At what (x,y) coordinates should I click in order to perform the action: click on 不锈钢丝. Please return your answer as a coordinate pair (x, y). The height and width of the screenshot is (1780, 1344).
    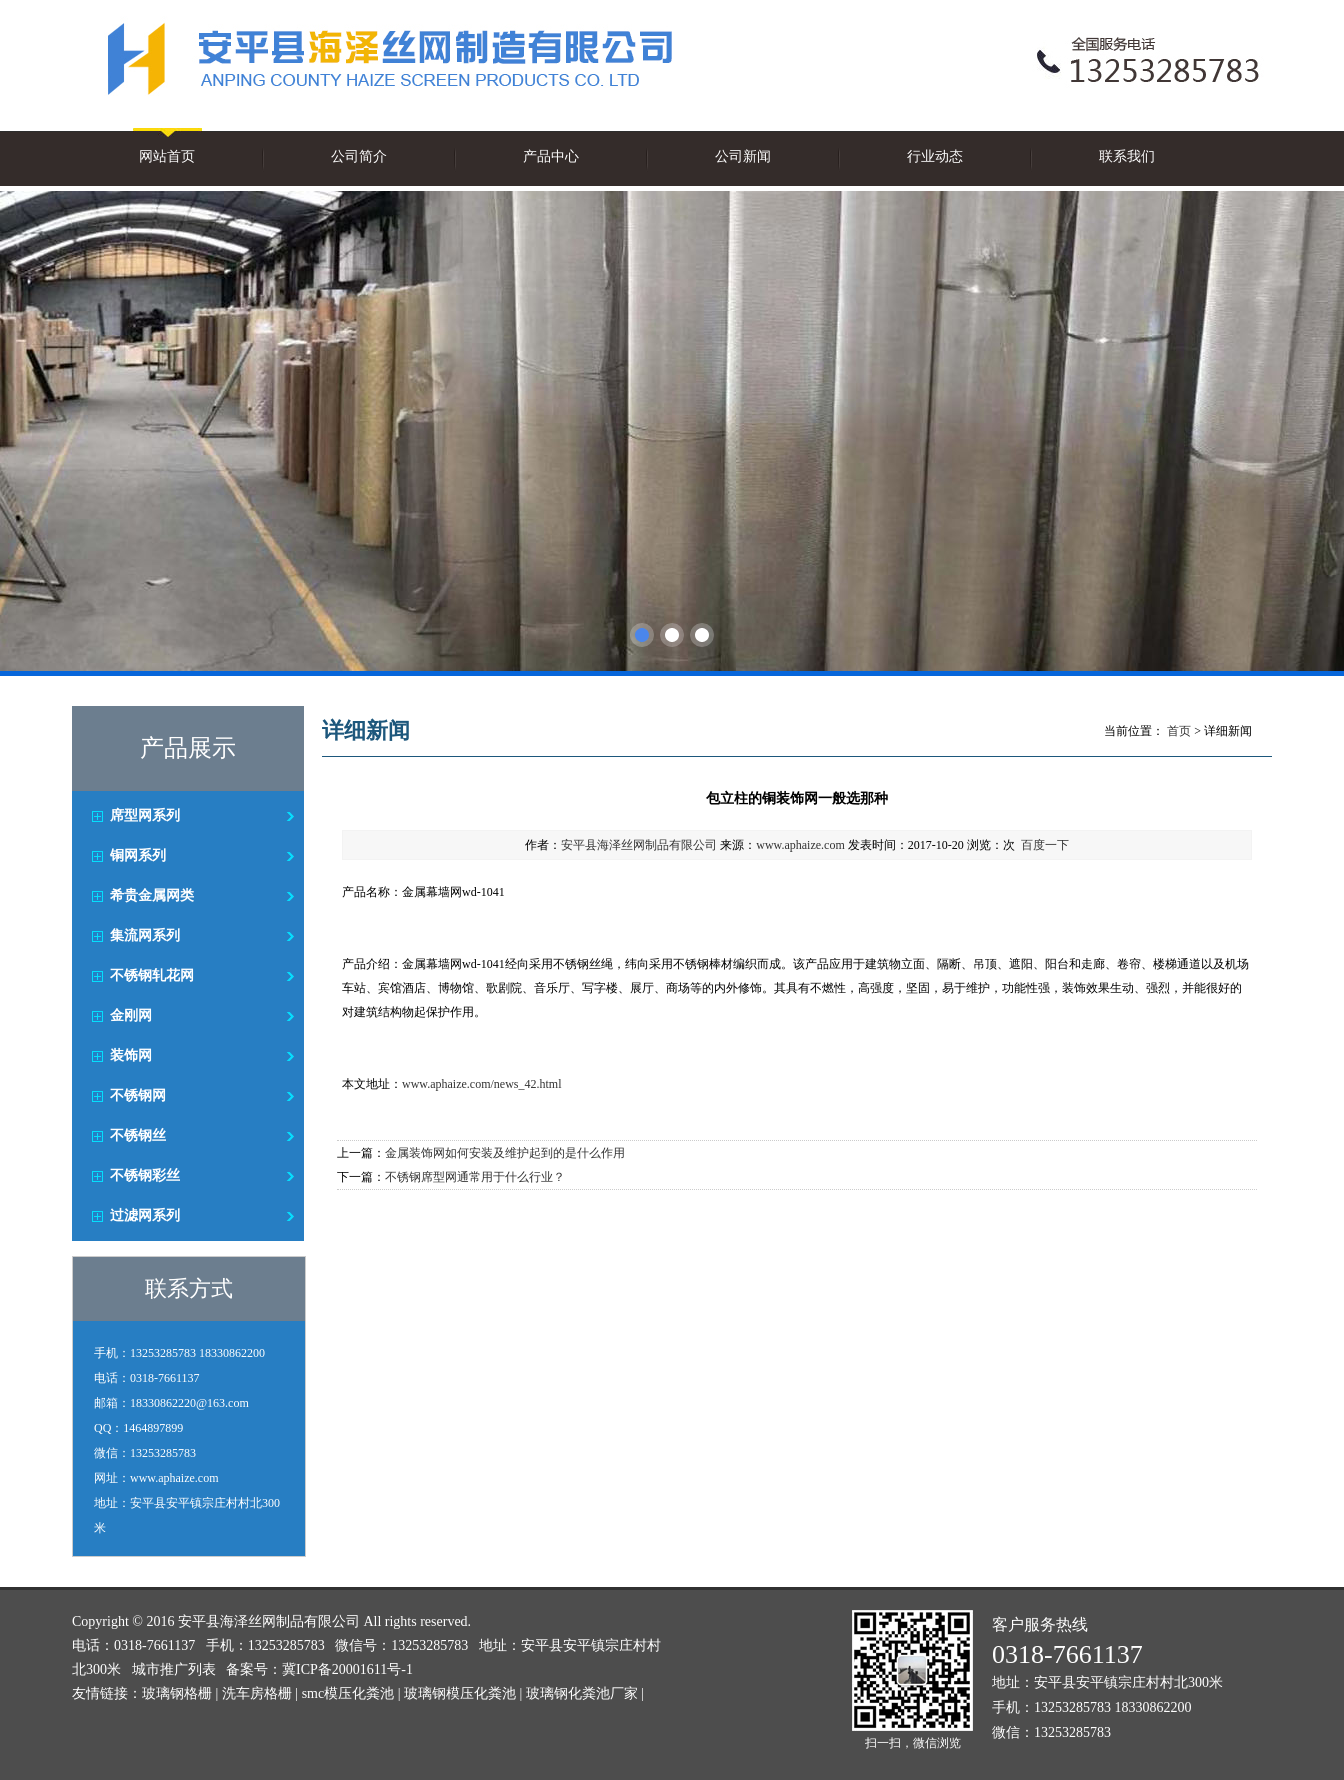
    Looking at the image, I should click on (138, 1135).